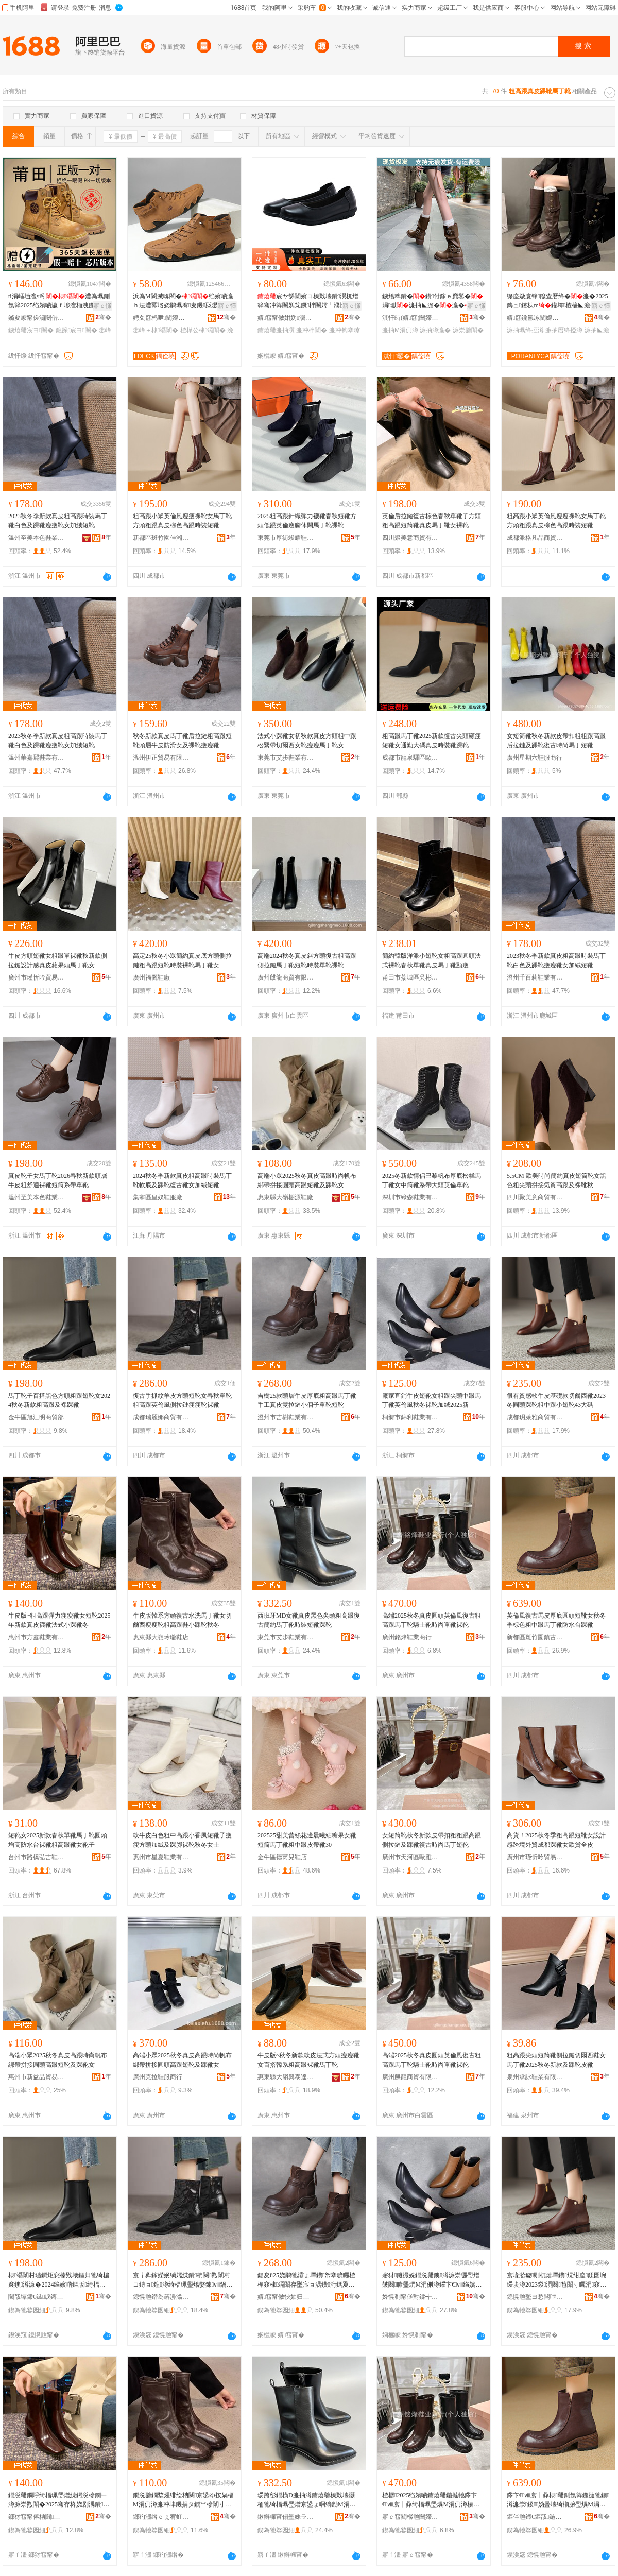 The height and width of the screenshot is (2576, 618). I want to click on 寤ｅ窞閵樼兘闉嬫キ鍟嗚, so click(410, 2516).